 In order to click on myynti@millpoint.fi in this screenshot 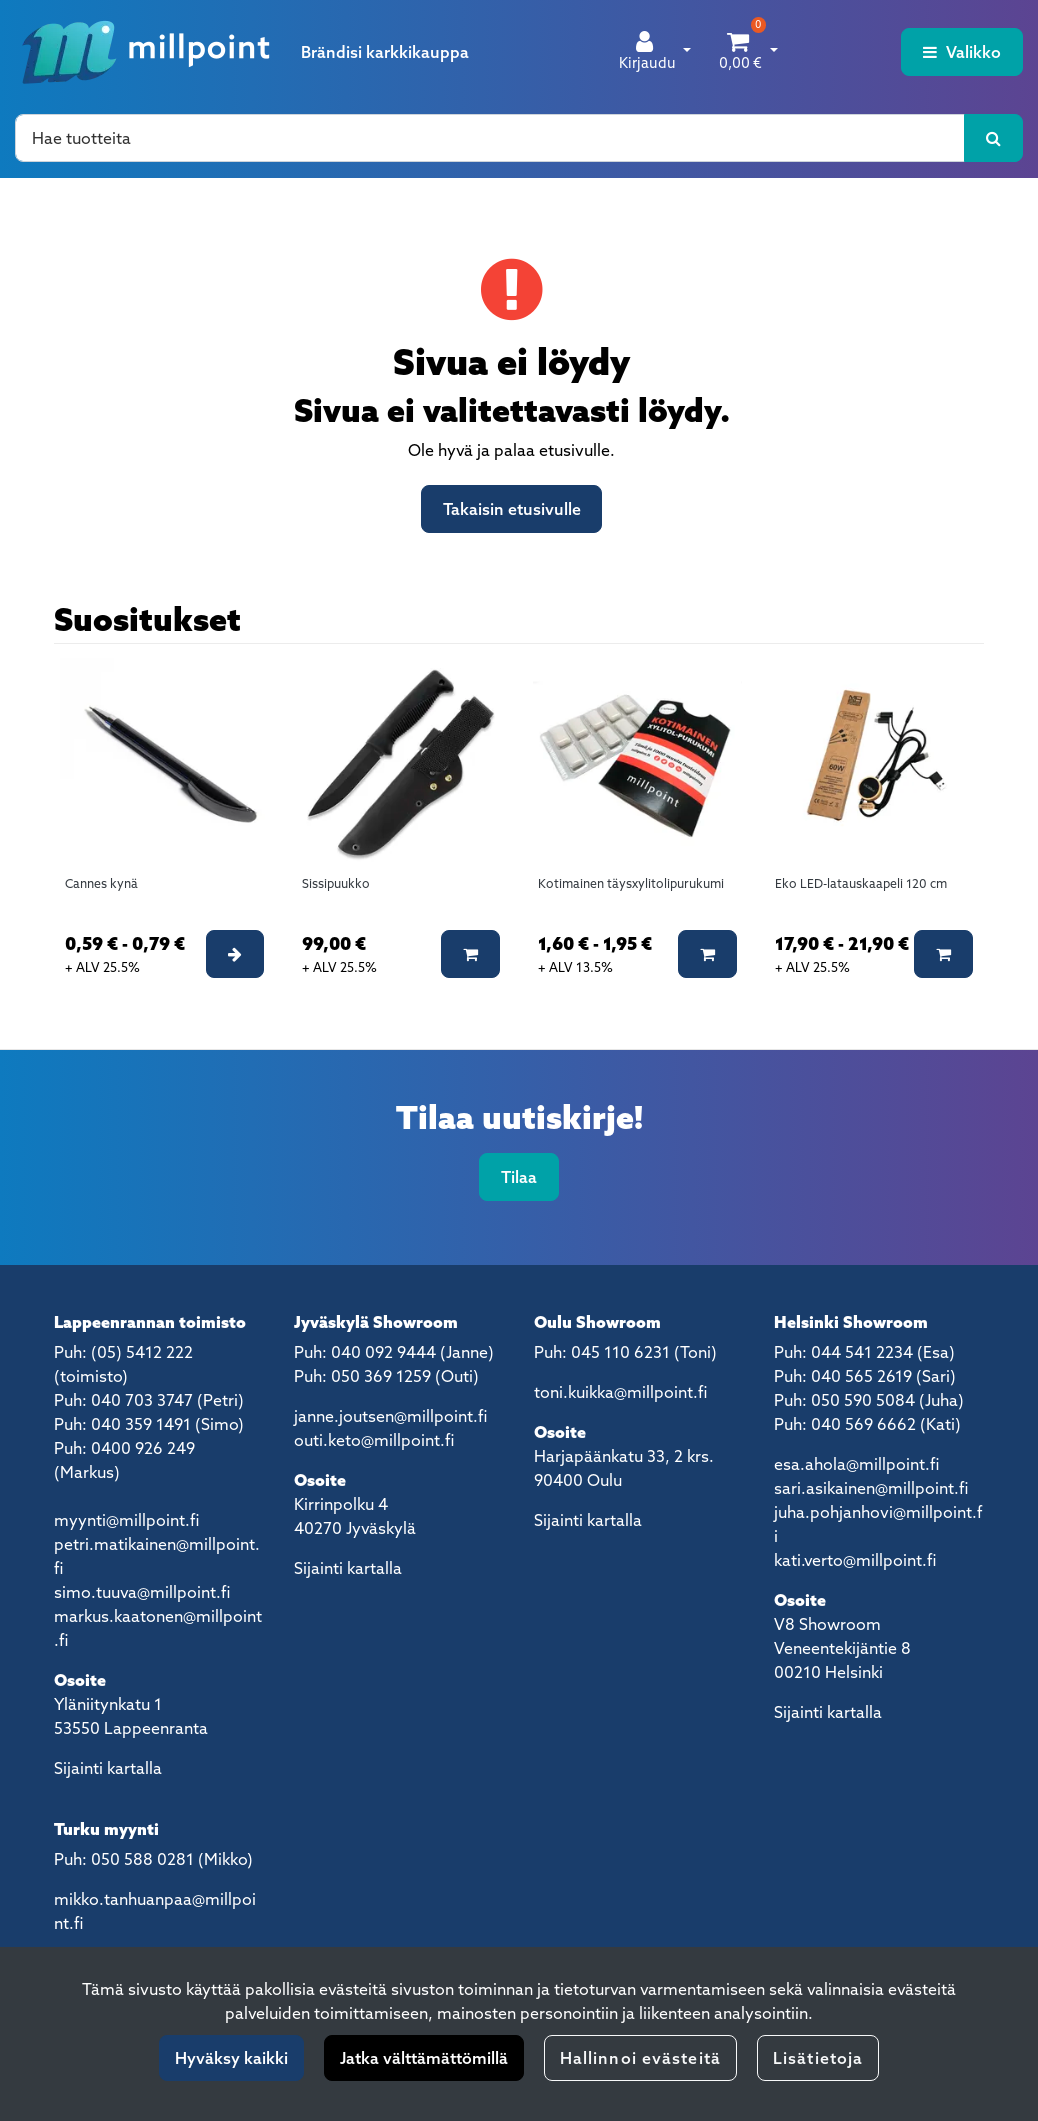, I will do `click(126, 1520)`.